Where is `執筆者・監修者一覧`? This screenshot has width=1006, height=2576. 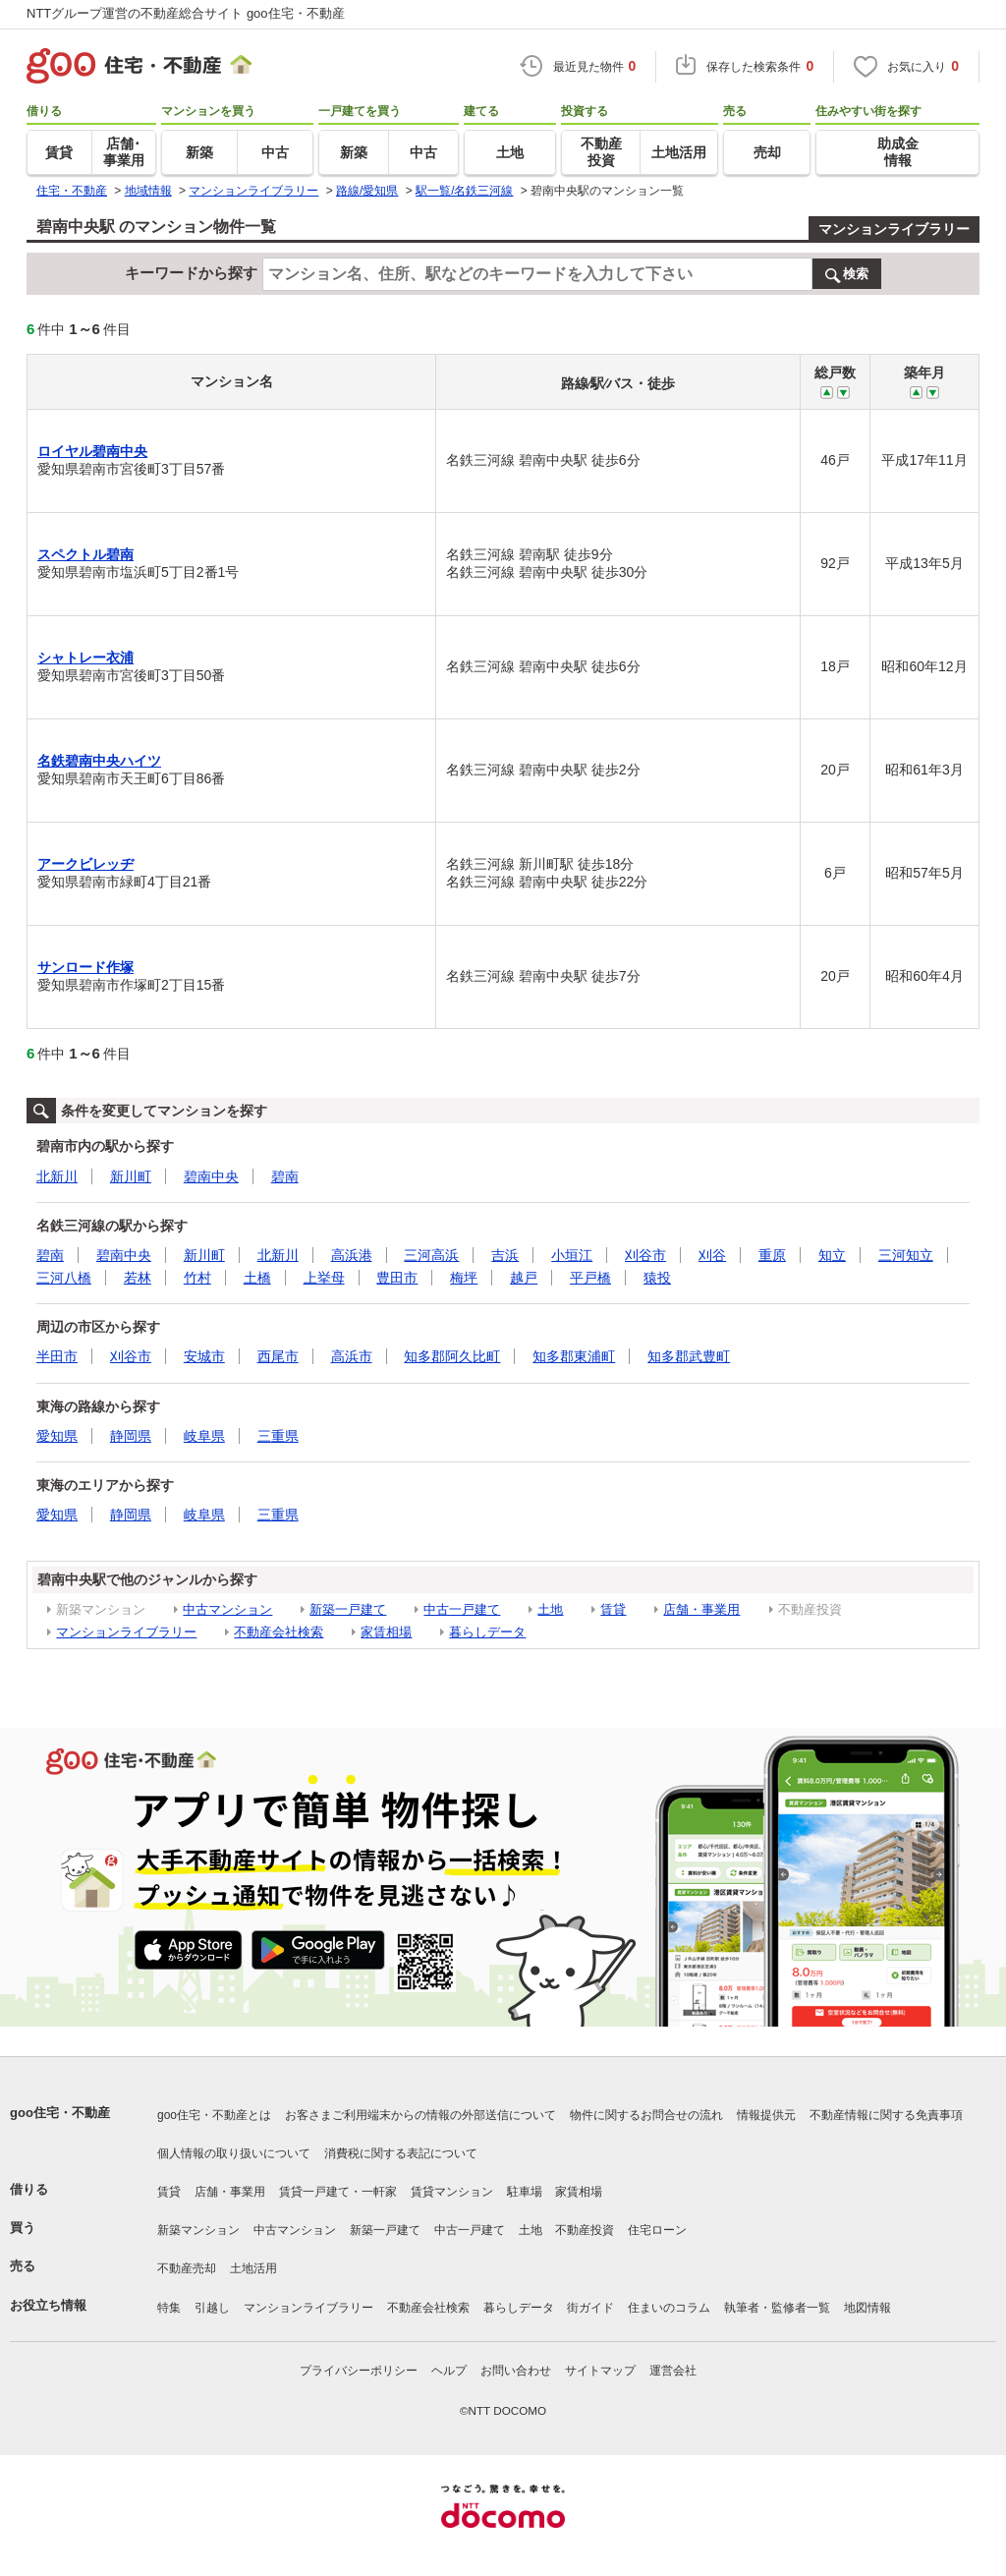 執筆者・監修者一覧 is located at coordinates (777, 2308).